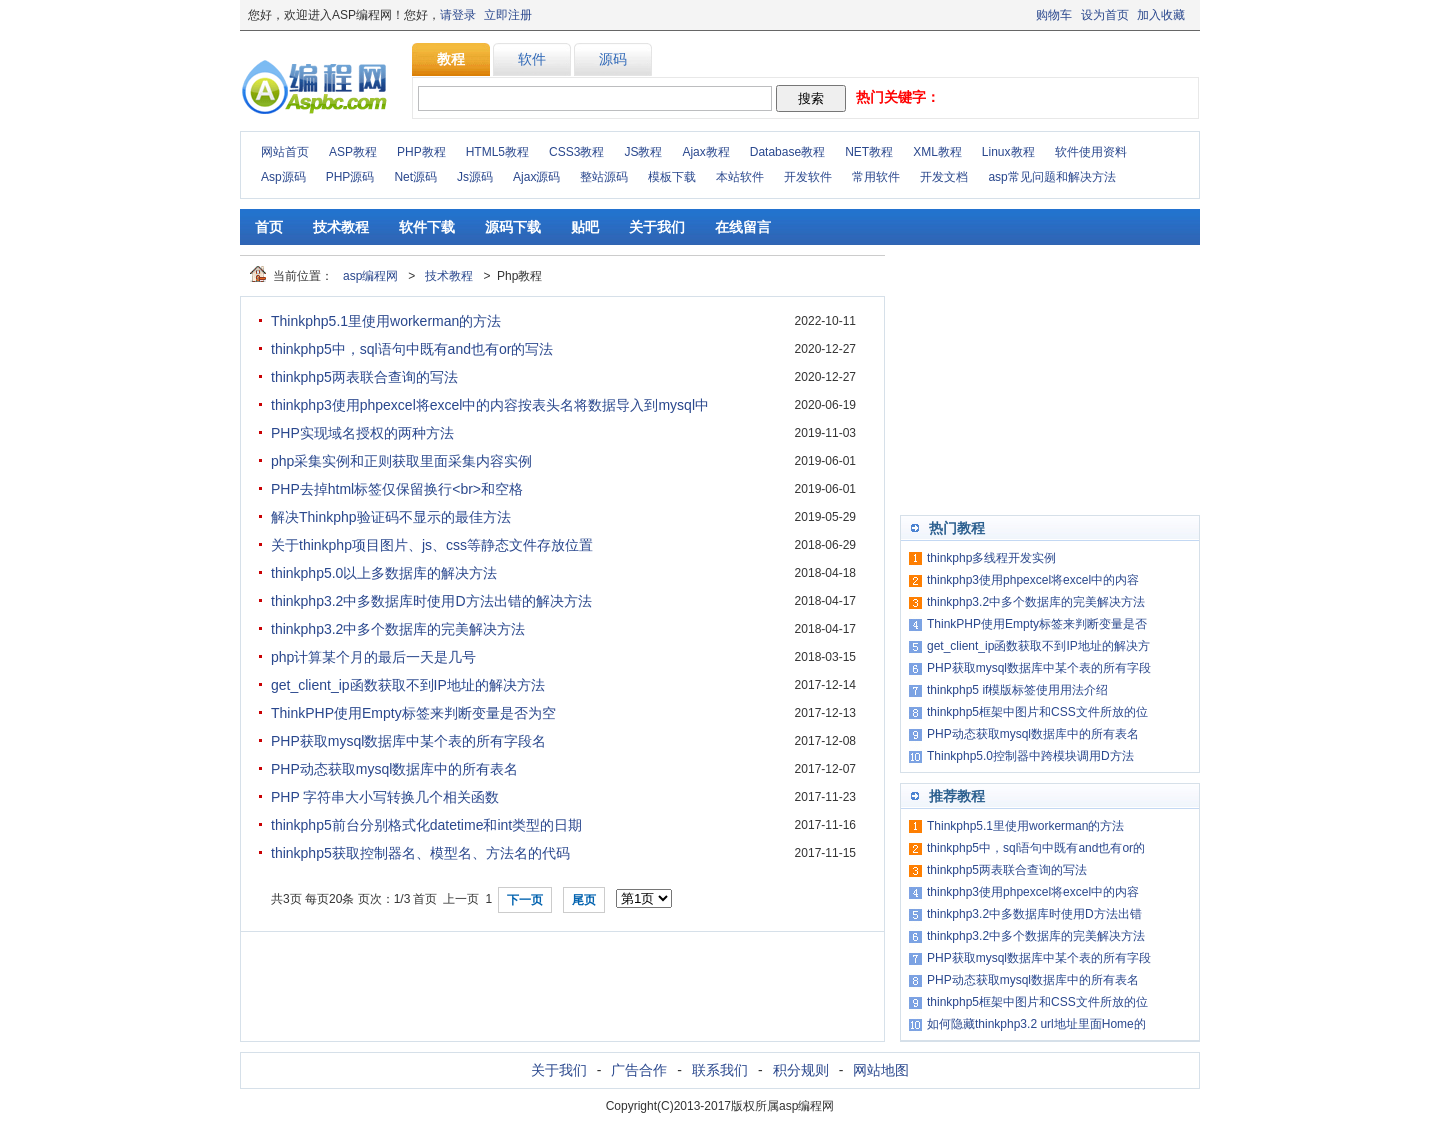 Image resolution: width=1440 pixels, height=1123 pixels. What do you see at coordinates (508, 15) in the screenshot?
I see `立即注册` at bounding box center [508, 15].